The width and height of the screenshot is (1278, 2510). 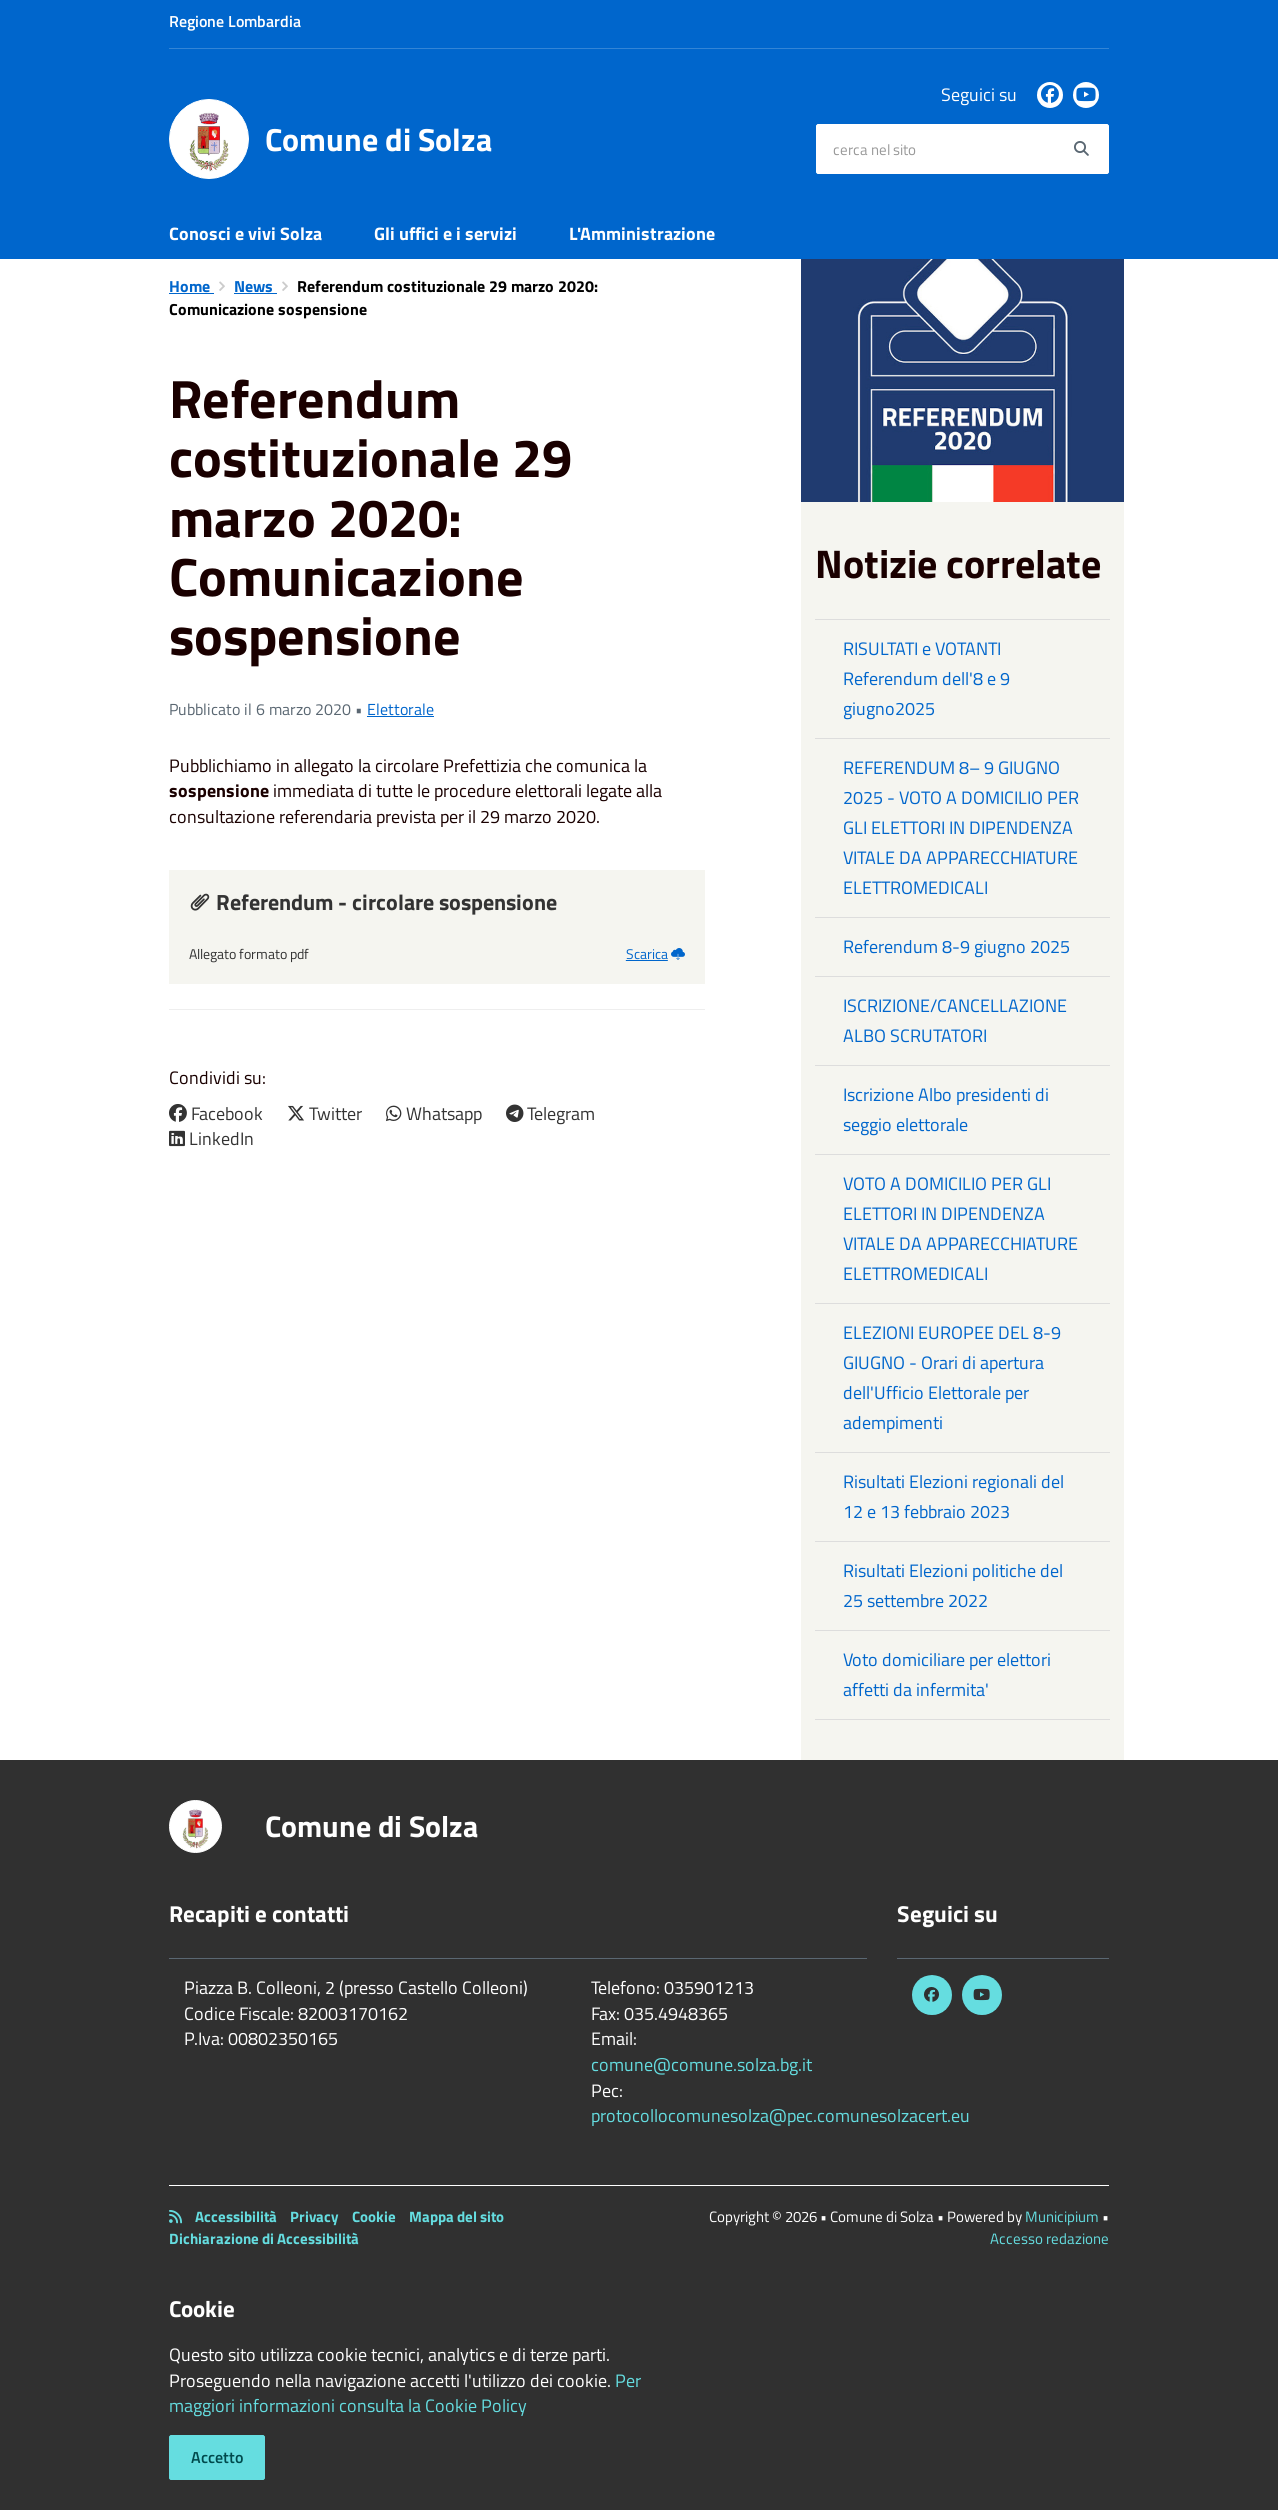 What do you see at coordinates (956, 946) in the screenshot?
I see `Referendum 8-9 giugno 2025` at bounding box center [956, 946].